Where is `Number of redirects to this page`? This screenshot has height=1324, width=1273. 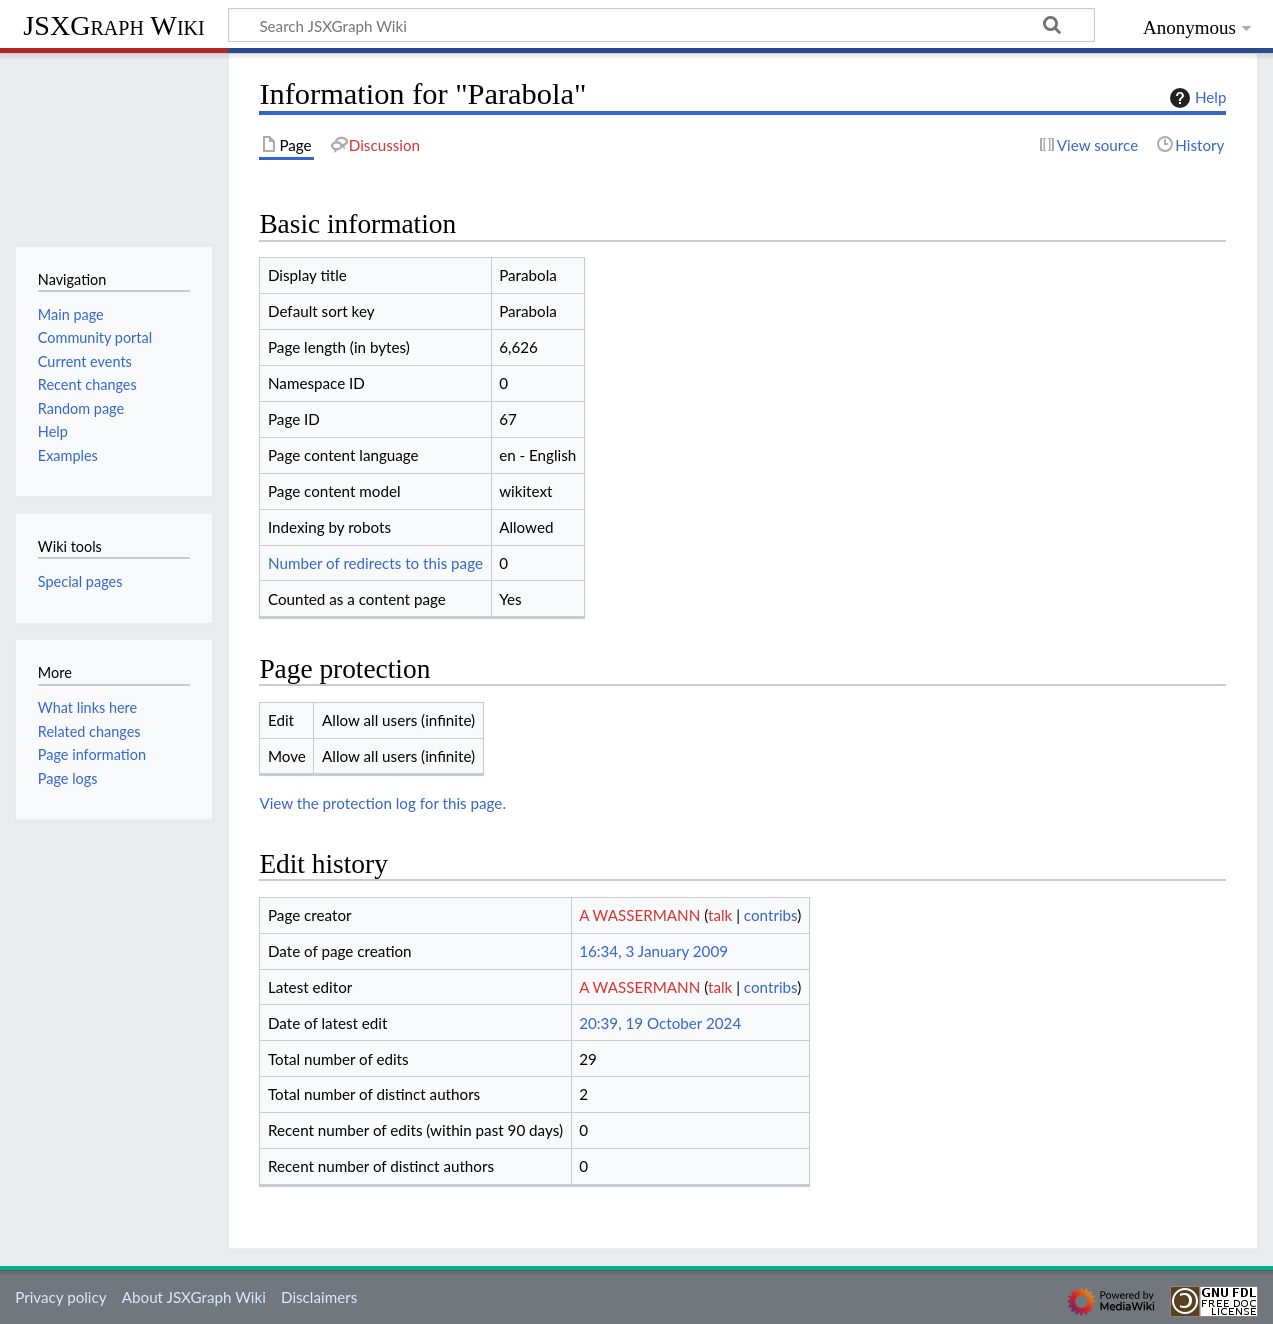 Number of redirects to this page is located at coordinates (375, 563).